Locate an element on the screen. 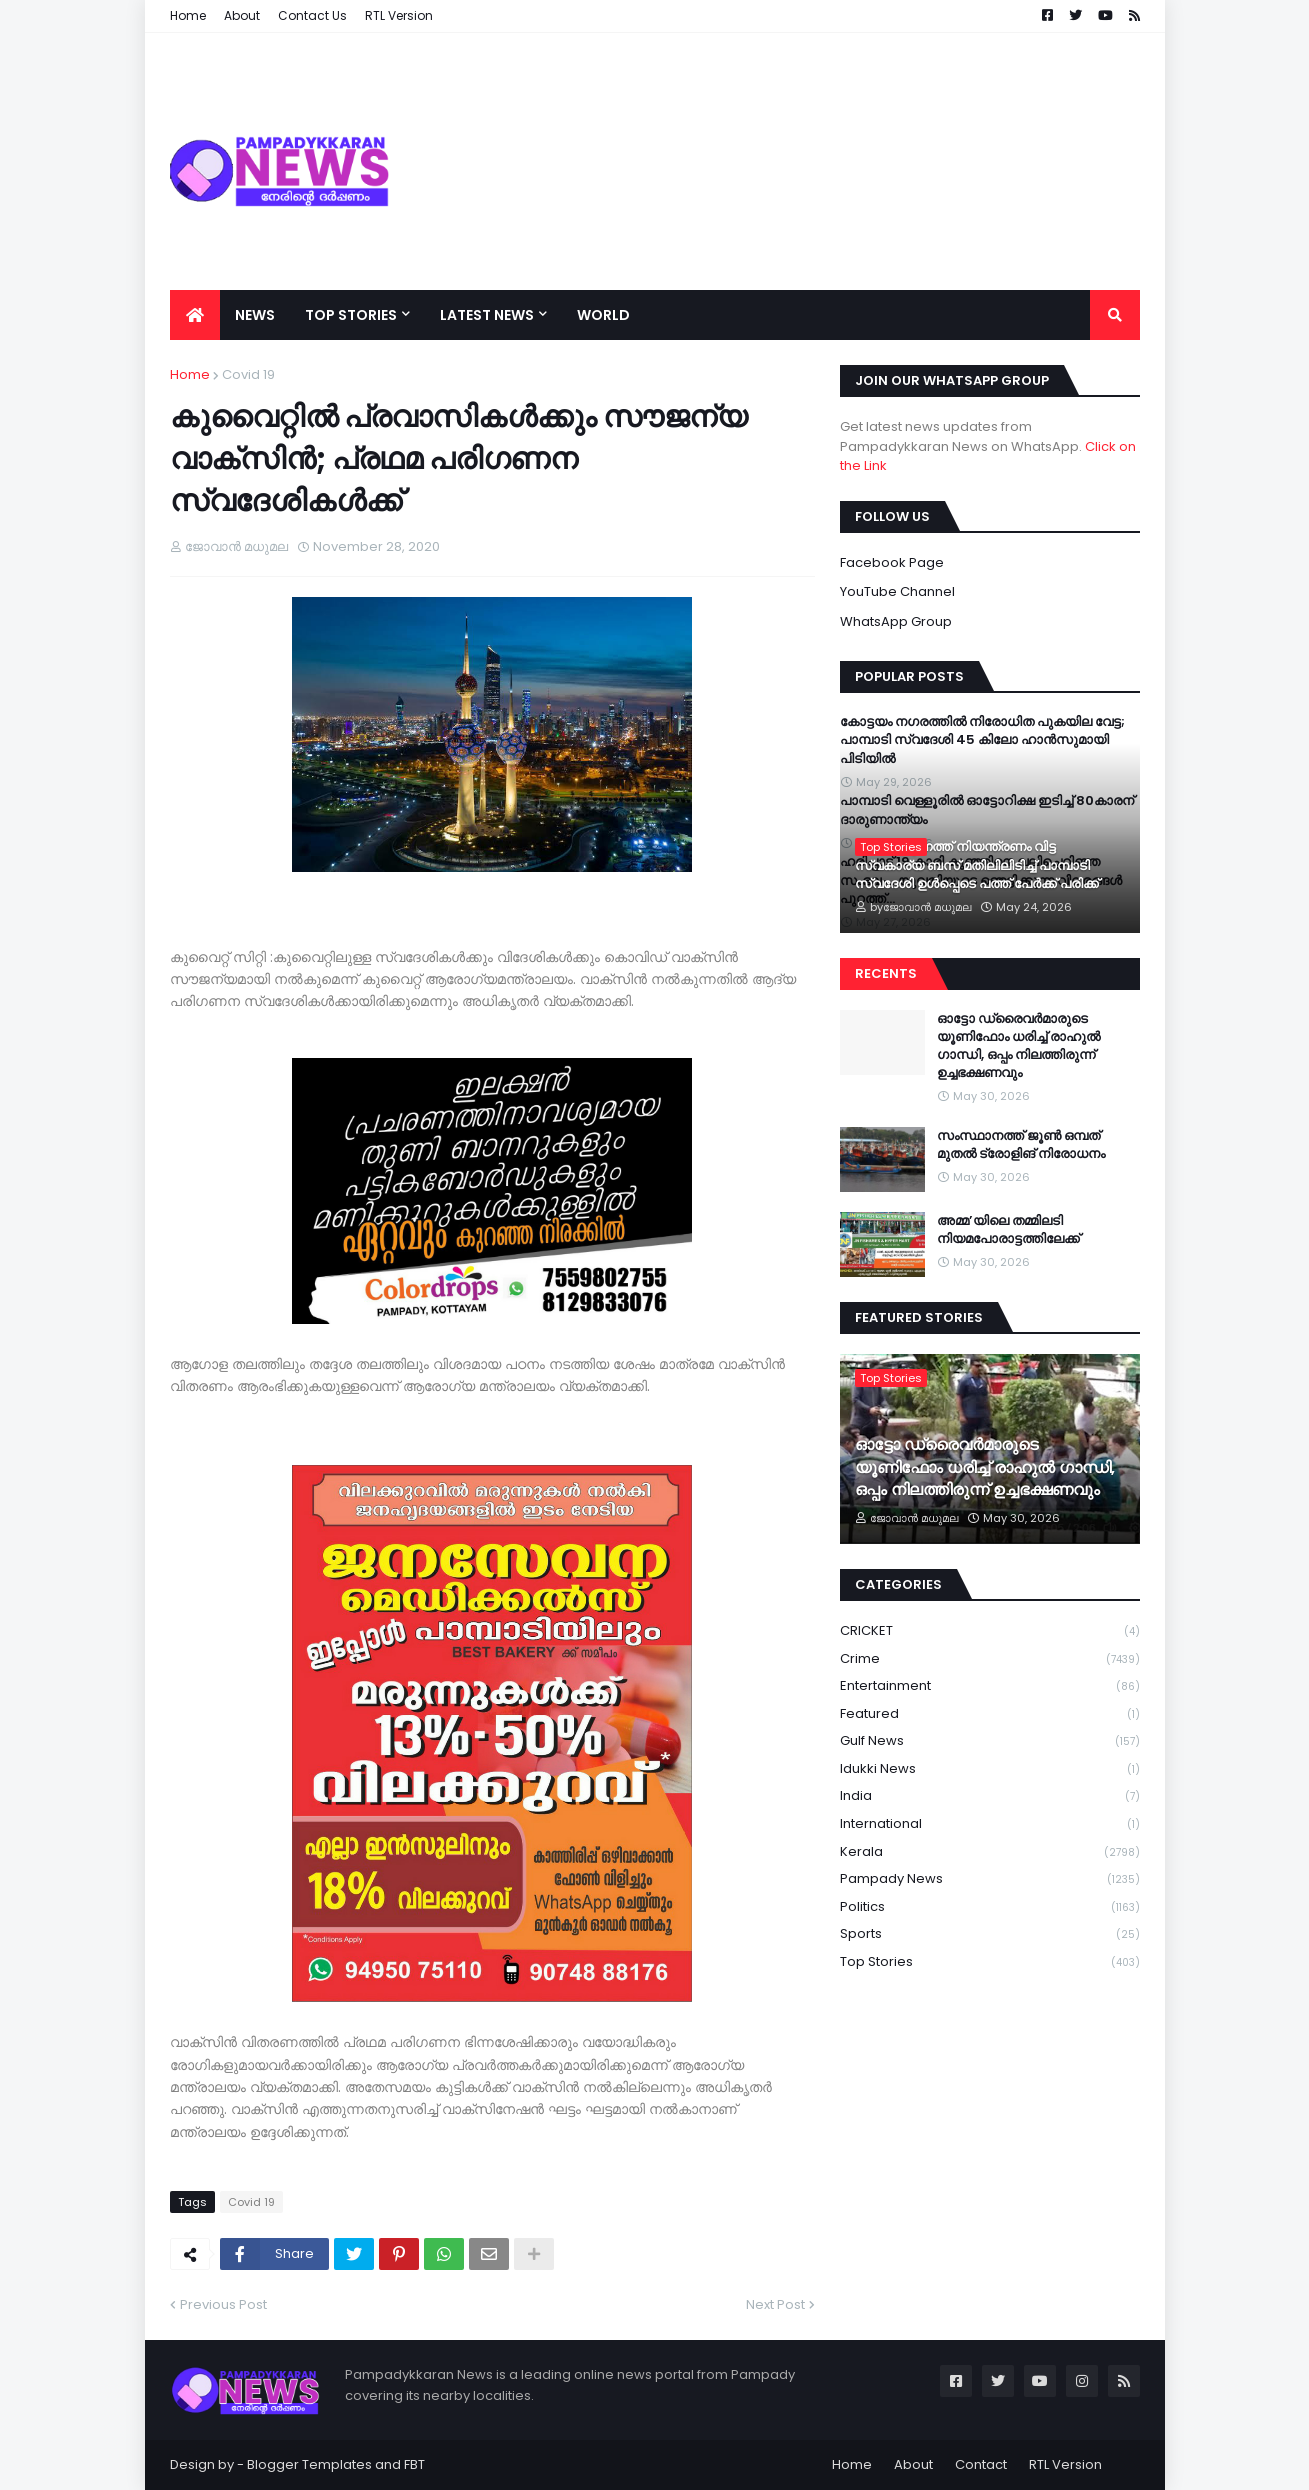 The height and width of the screenshot is (2490, 1309). Crime is located at coordinates (990, 1659).